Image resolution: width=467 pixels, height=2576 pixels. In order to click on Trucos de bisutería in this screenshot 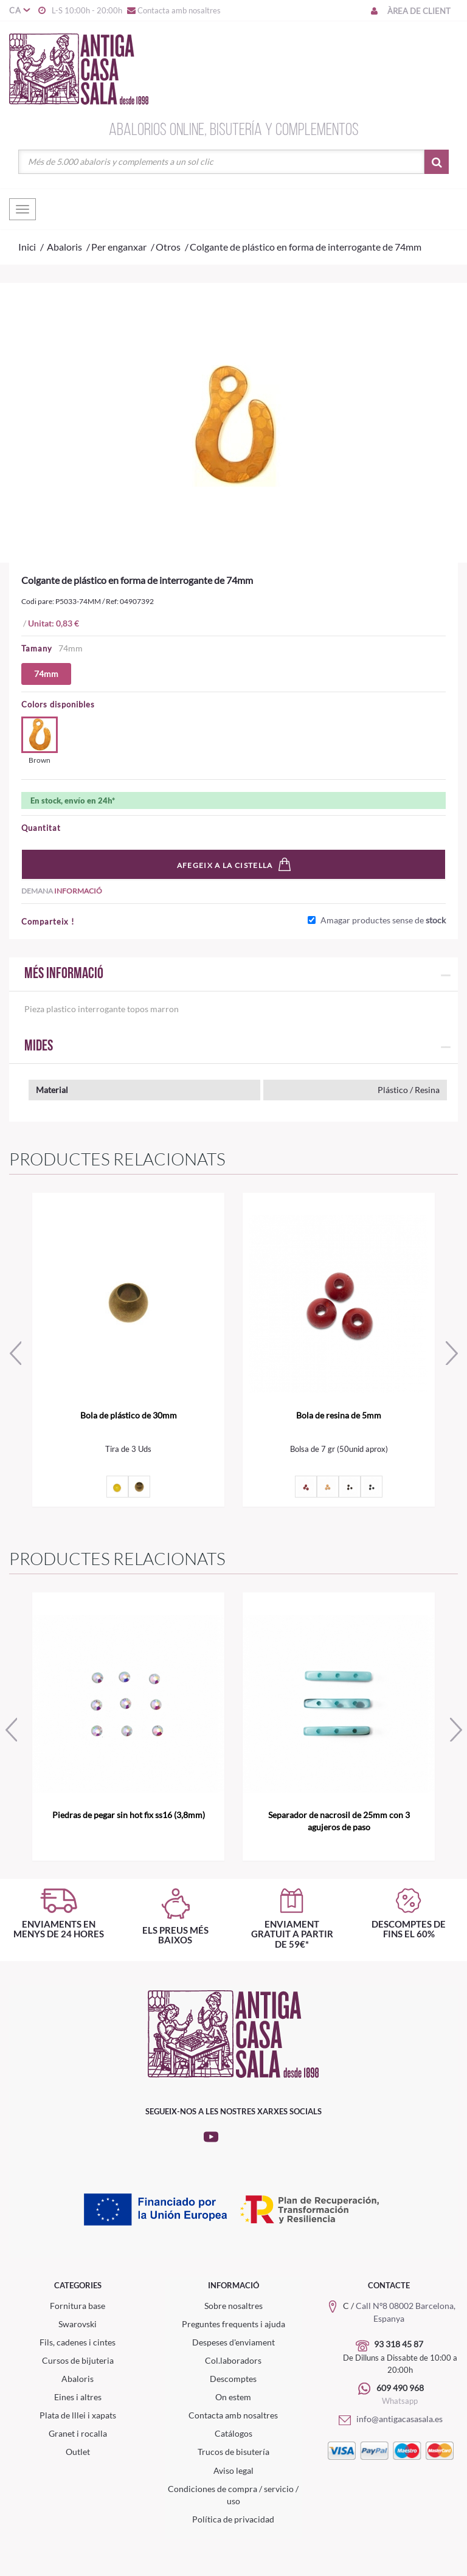, I will do `click(233, 2451)`.